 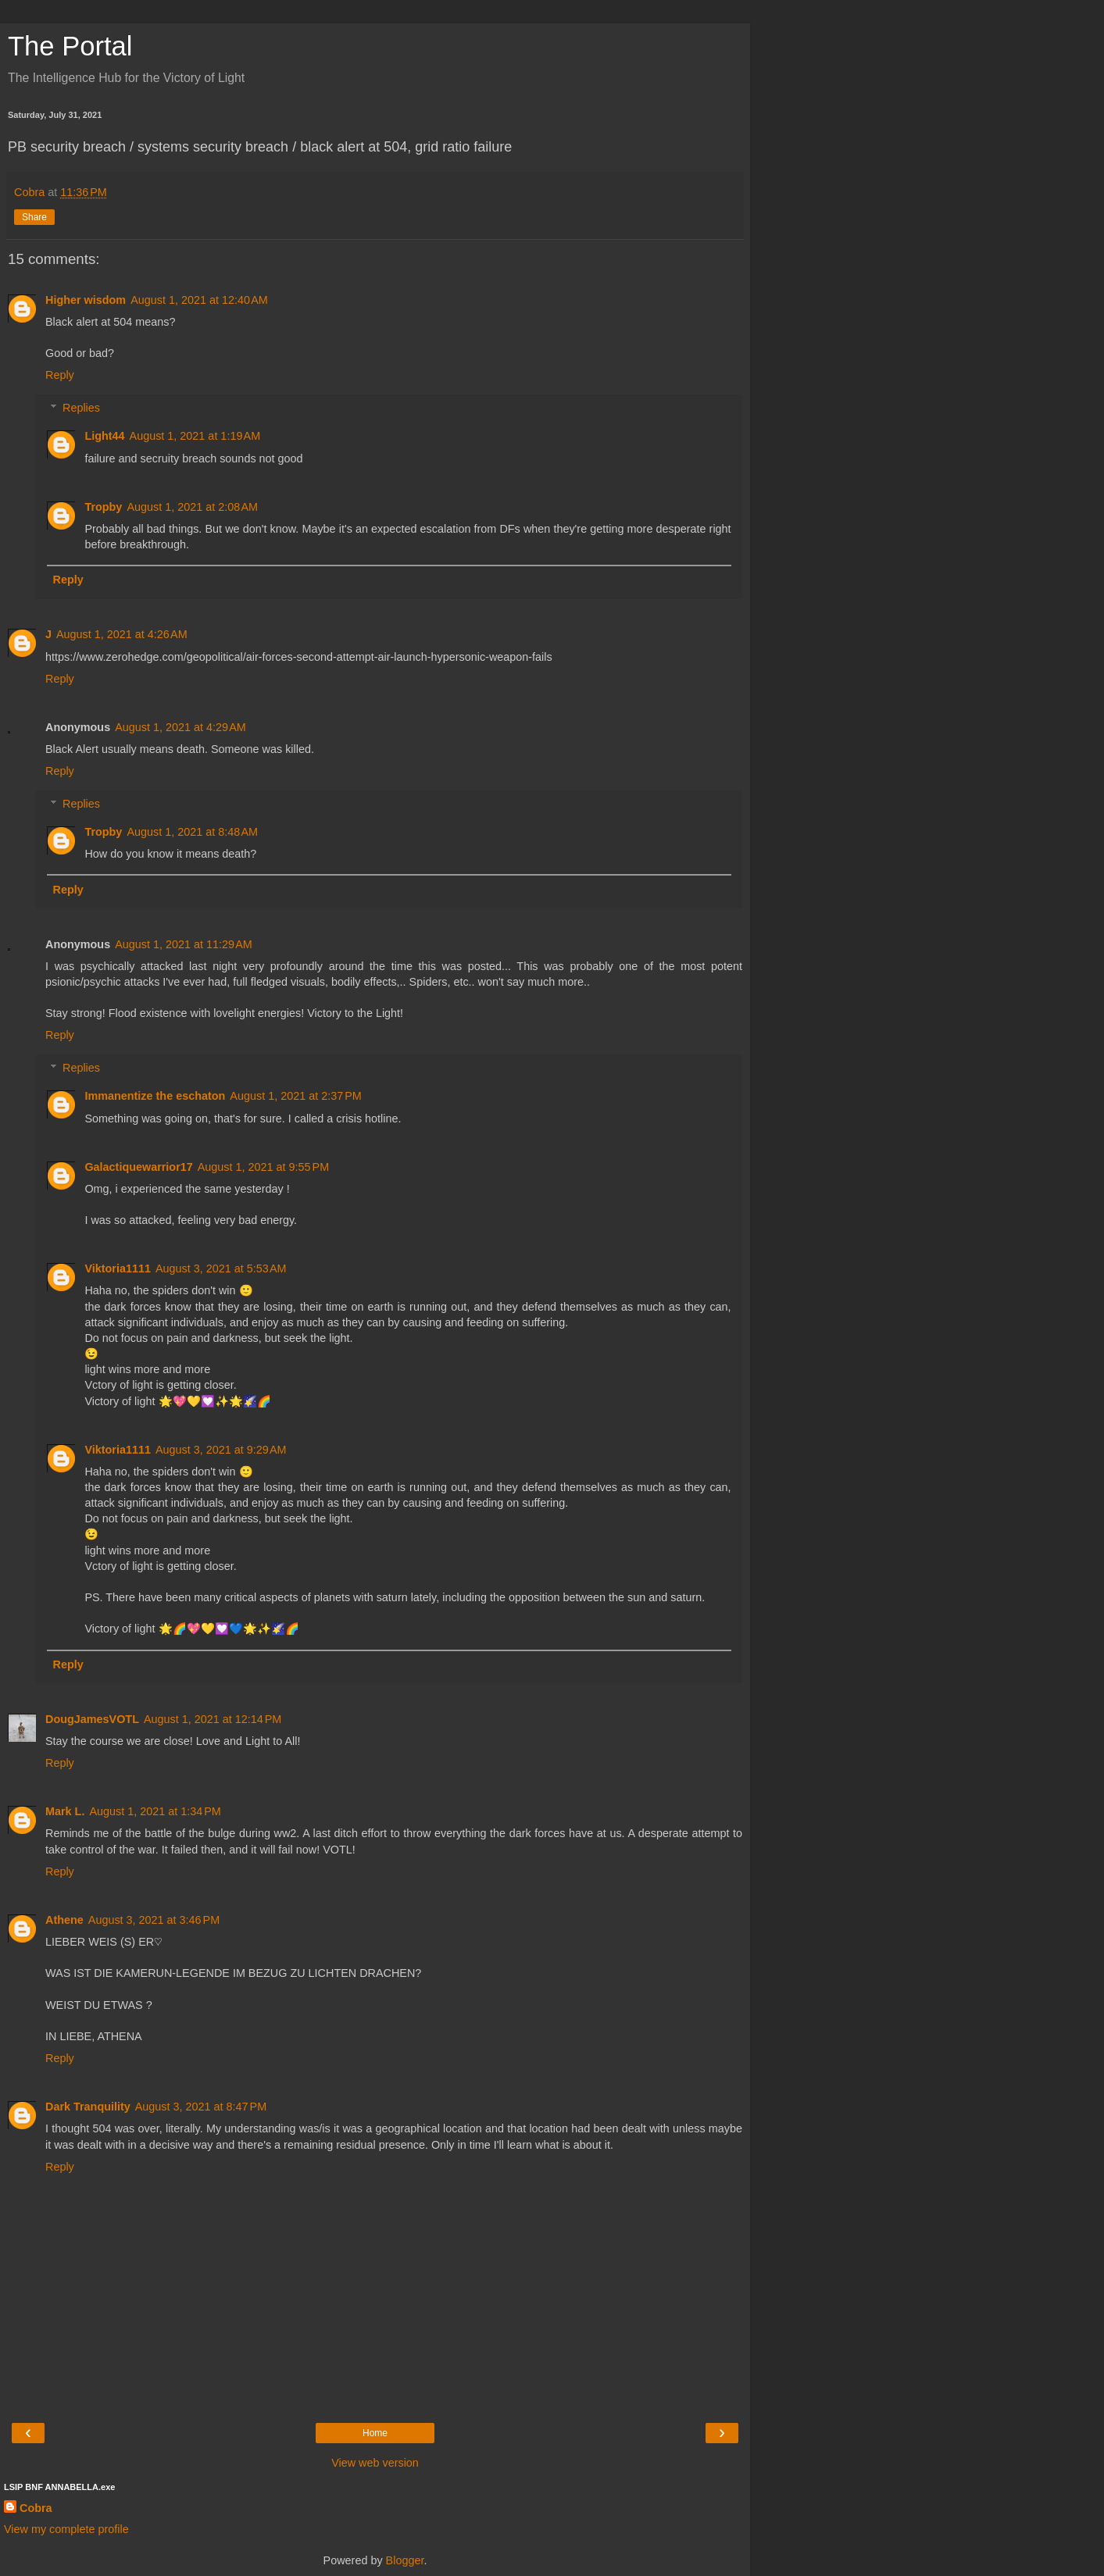 What do you see at coordinates (192, 832) in the screenshot?
I see `August 1, 2021 at 8:48 AM` at bounding box center [192, 832].